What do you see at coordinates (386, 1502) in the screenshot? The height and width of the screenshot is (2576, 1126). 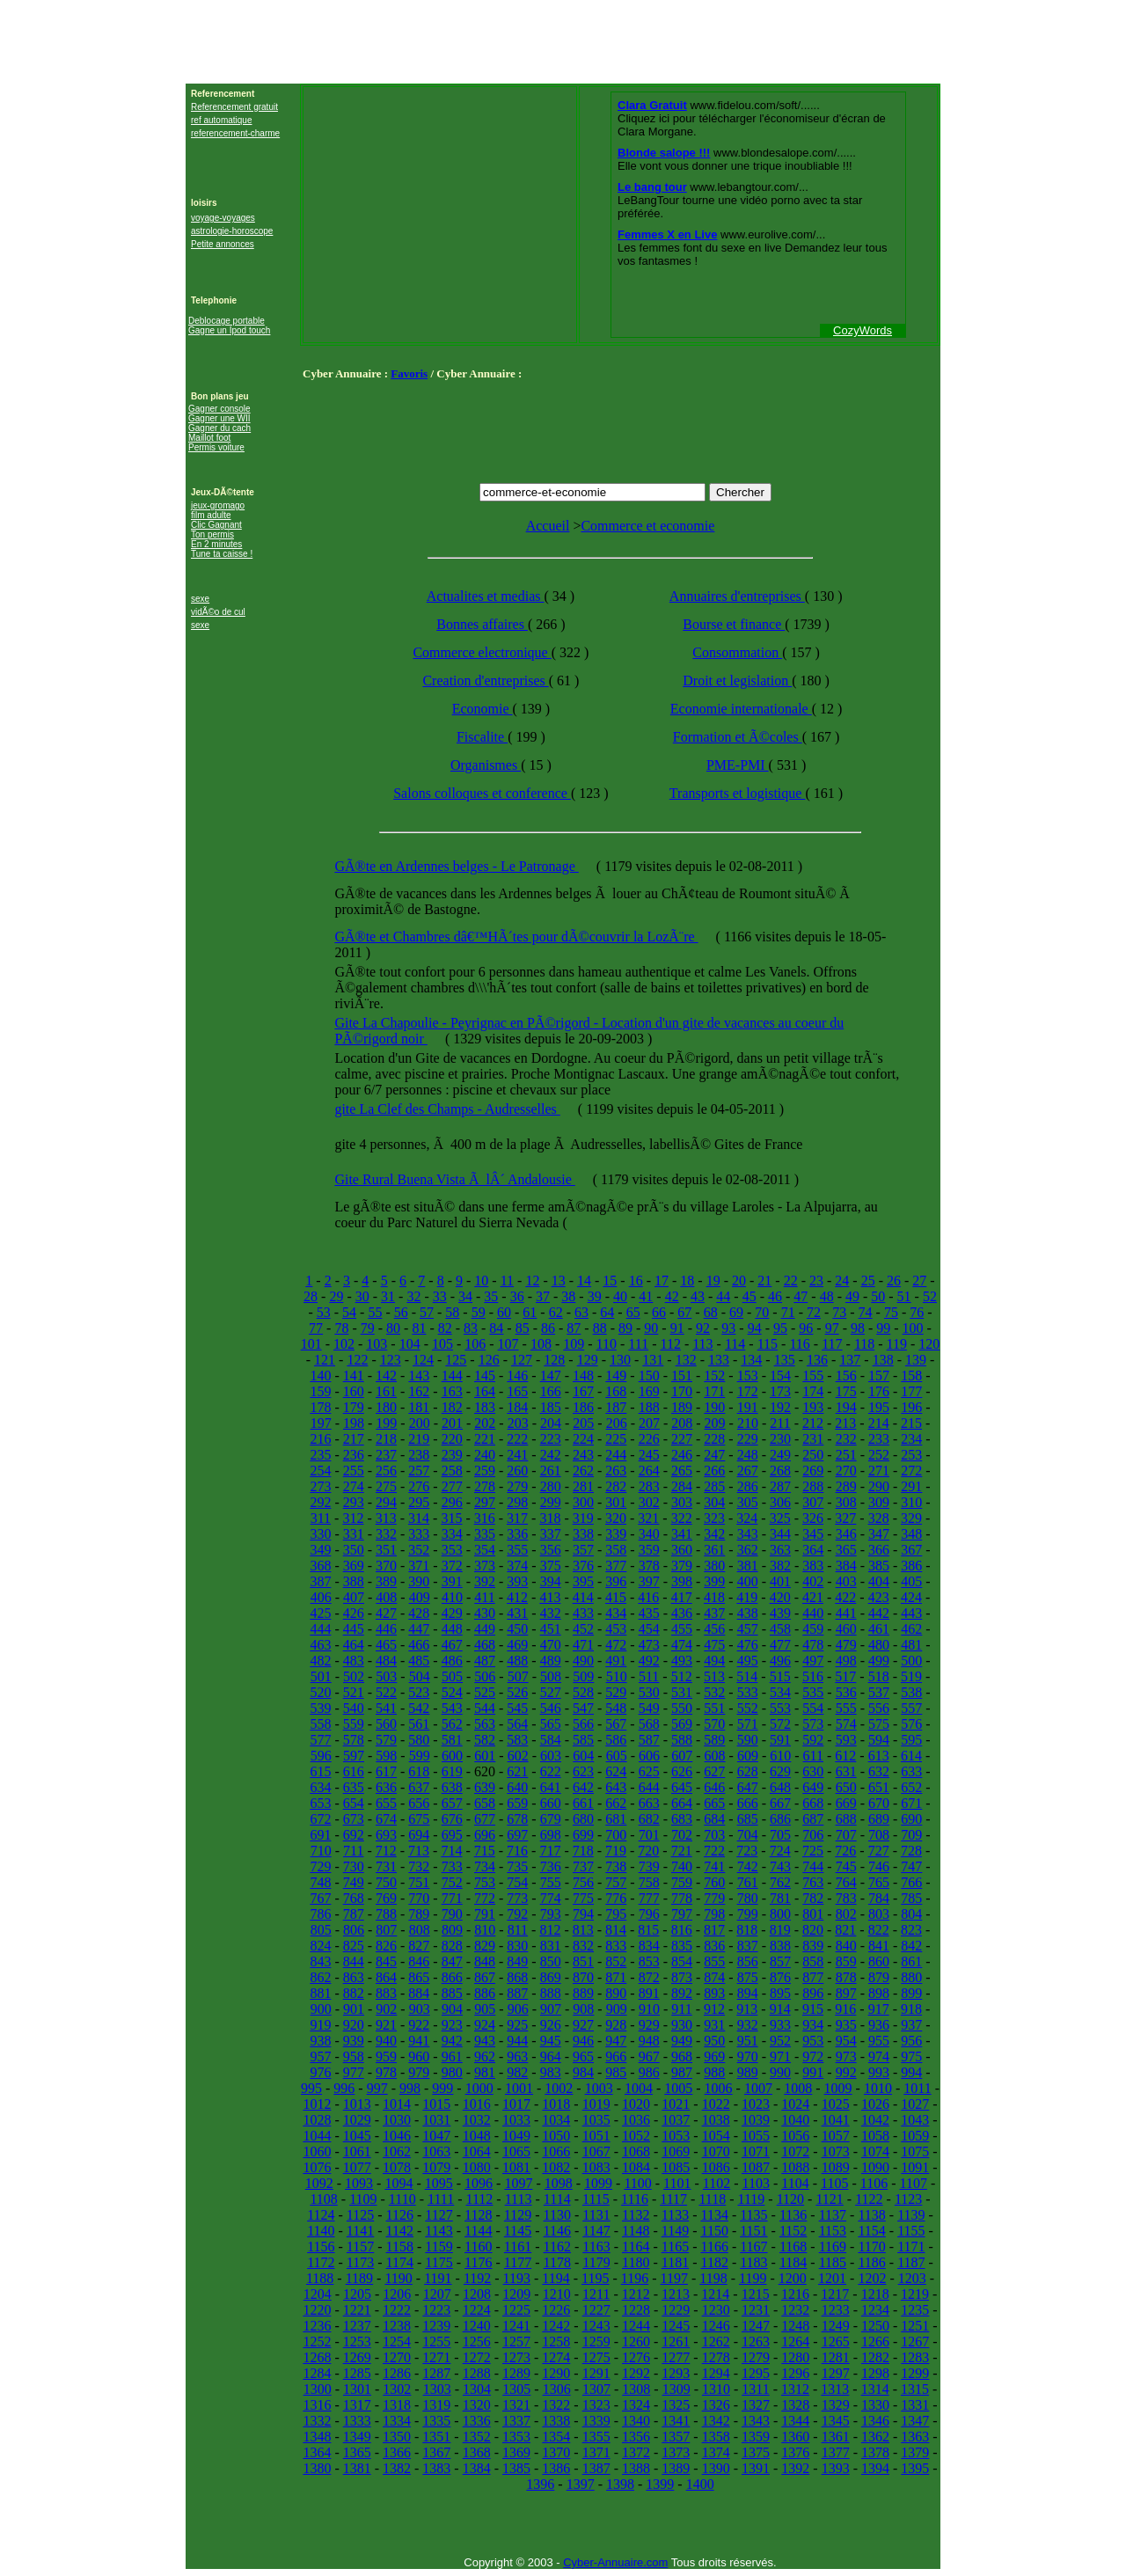 I see `294` at bounding box center [386, 1502].